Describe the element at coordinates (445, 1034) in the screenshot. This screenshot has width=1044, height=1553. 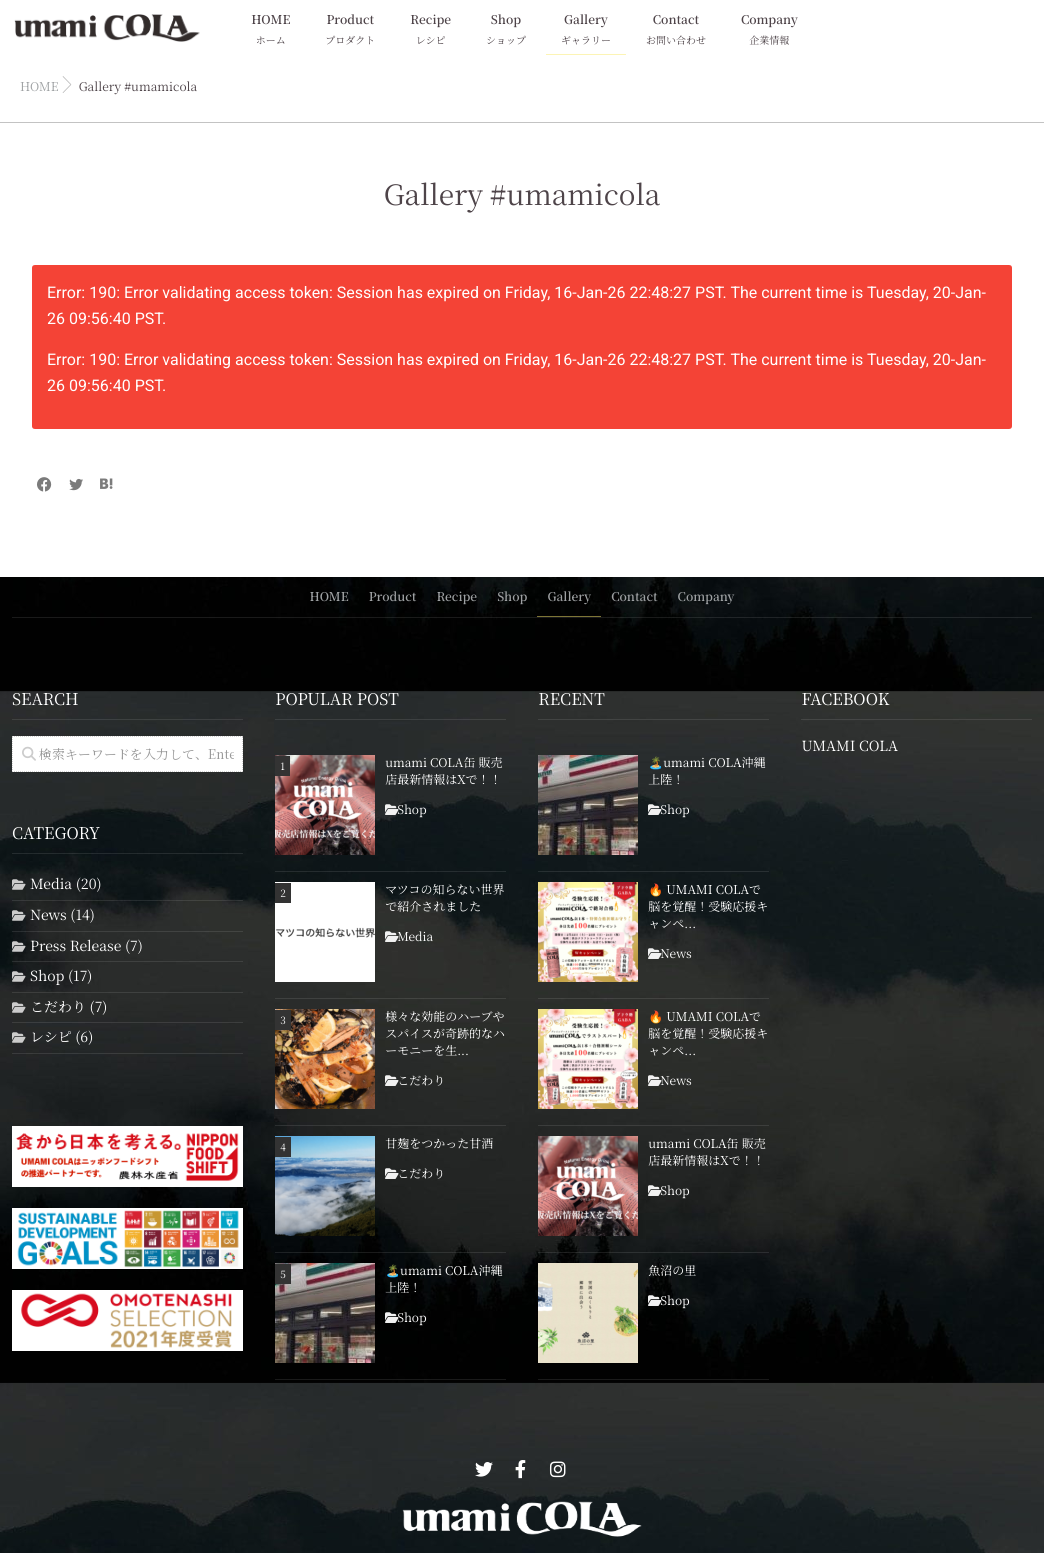
I see `様々な効能のハーブやスパイスが奇跡的なハーモニーを生...` at that location.